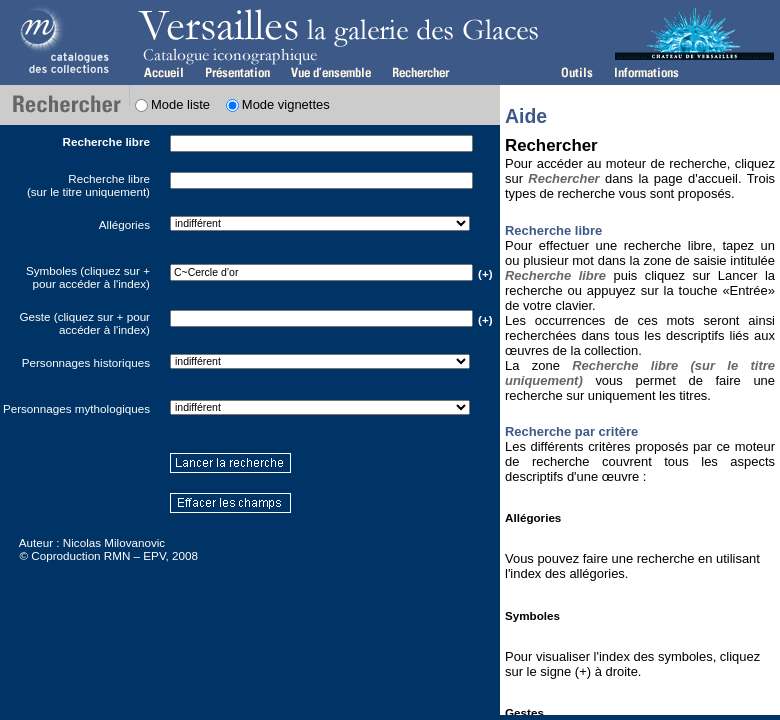  What do you see at coordinates (76, 408) in the screenshot?
I see `Personnages mythologiques` at bounding box center [76, 408].